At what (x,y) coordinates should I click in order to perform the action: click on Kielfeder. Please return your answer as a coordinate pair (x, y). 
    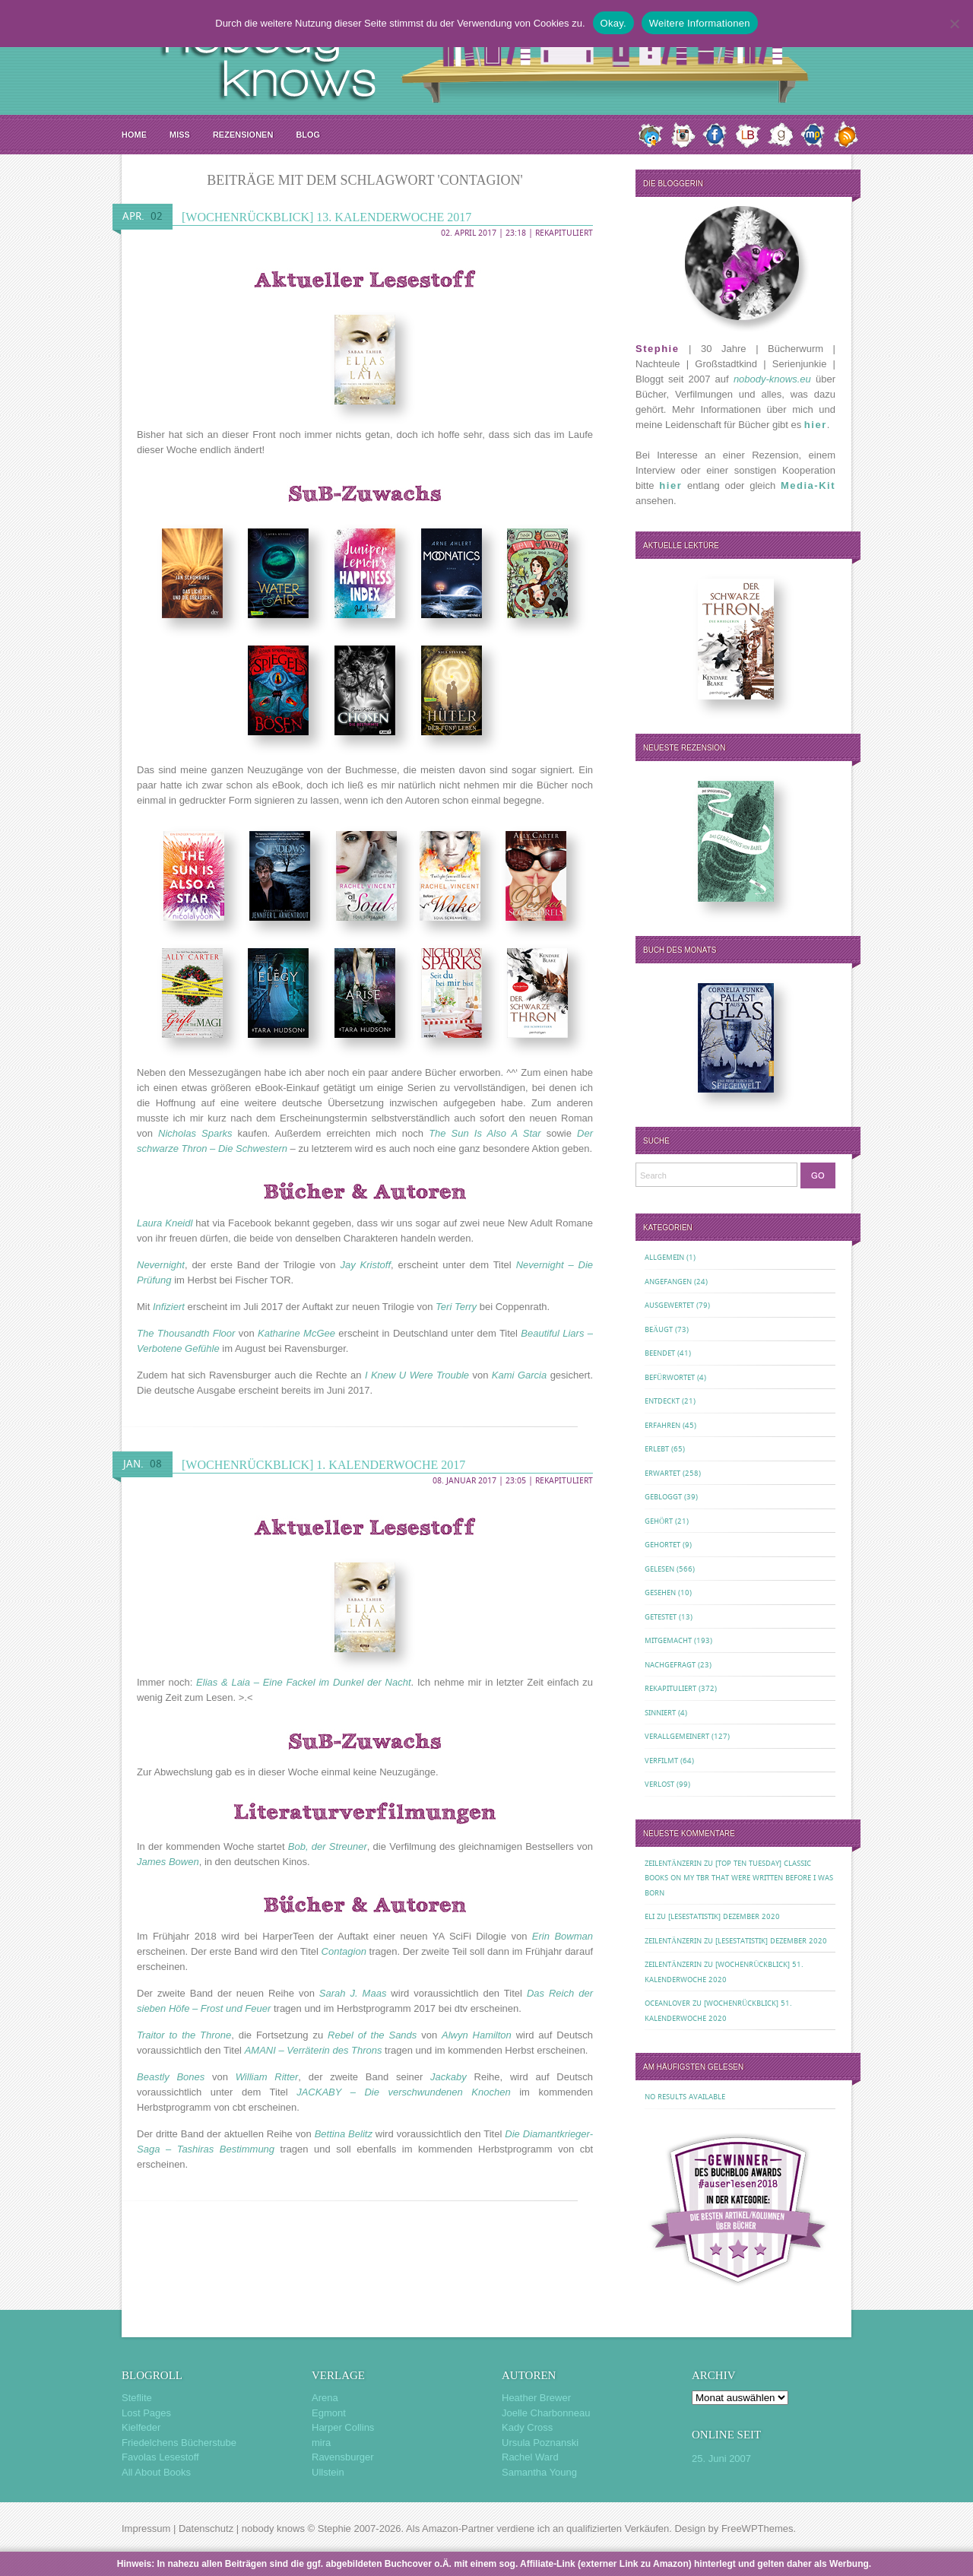
    Looking at the image, I should click on (141, 2427).